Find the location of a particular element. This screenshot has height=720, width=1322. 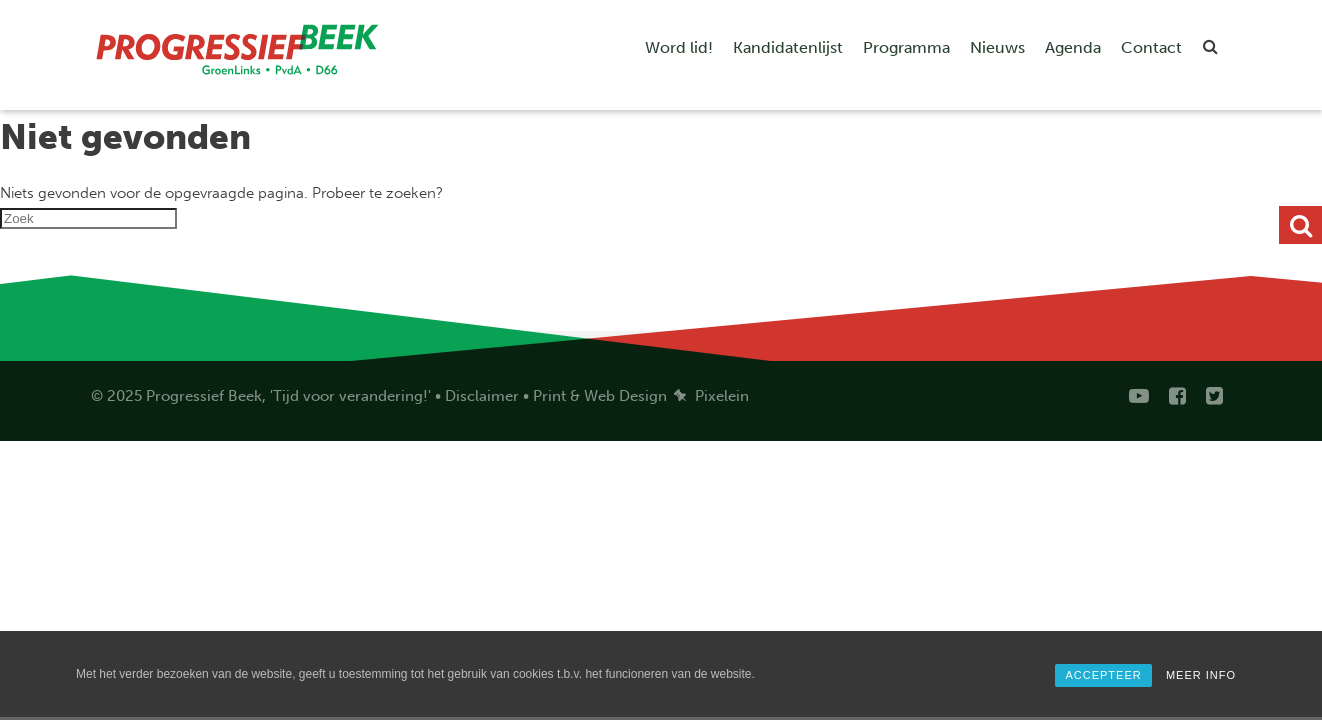

Nieuws is located at coordinates (997, 47).